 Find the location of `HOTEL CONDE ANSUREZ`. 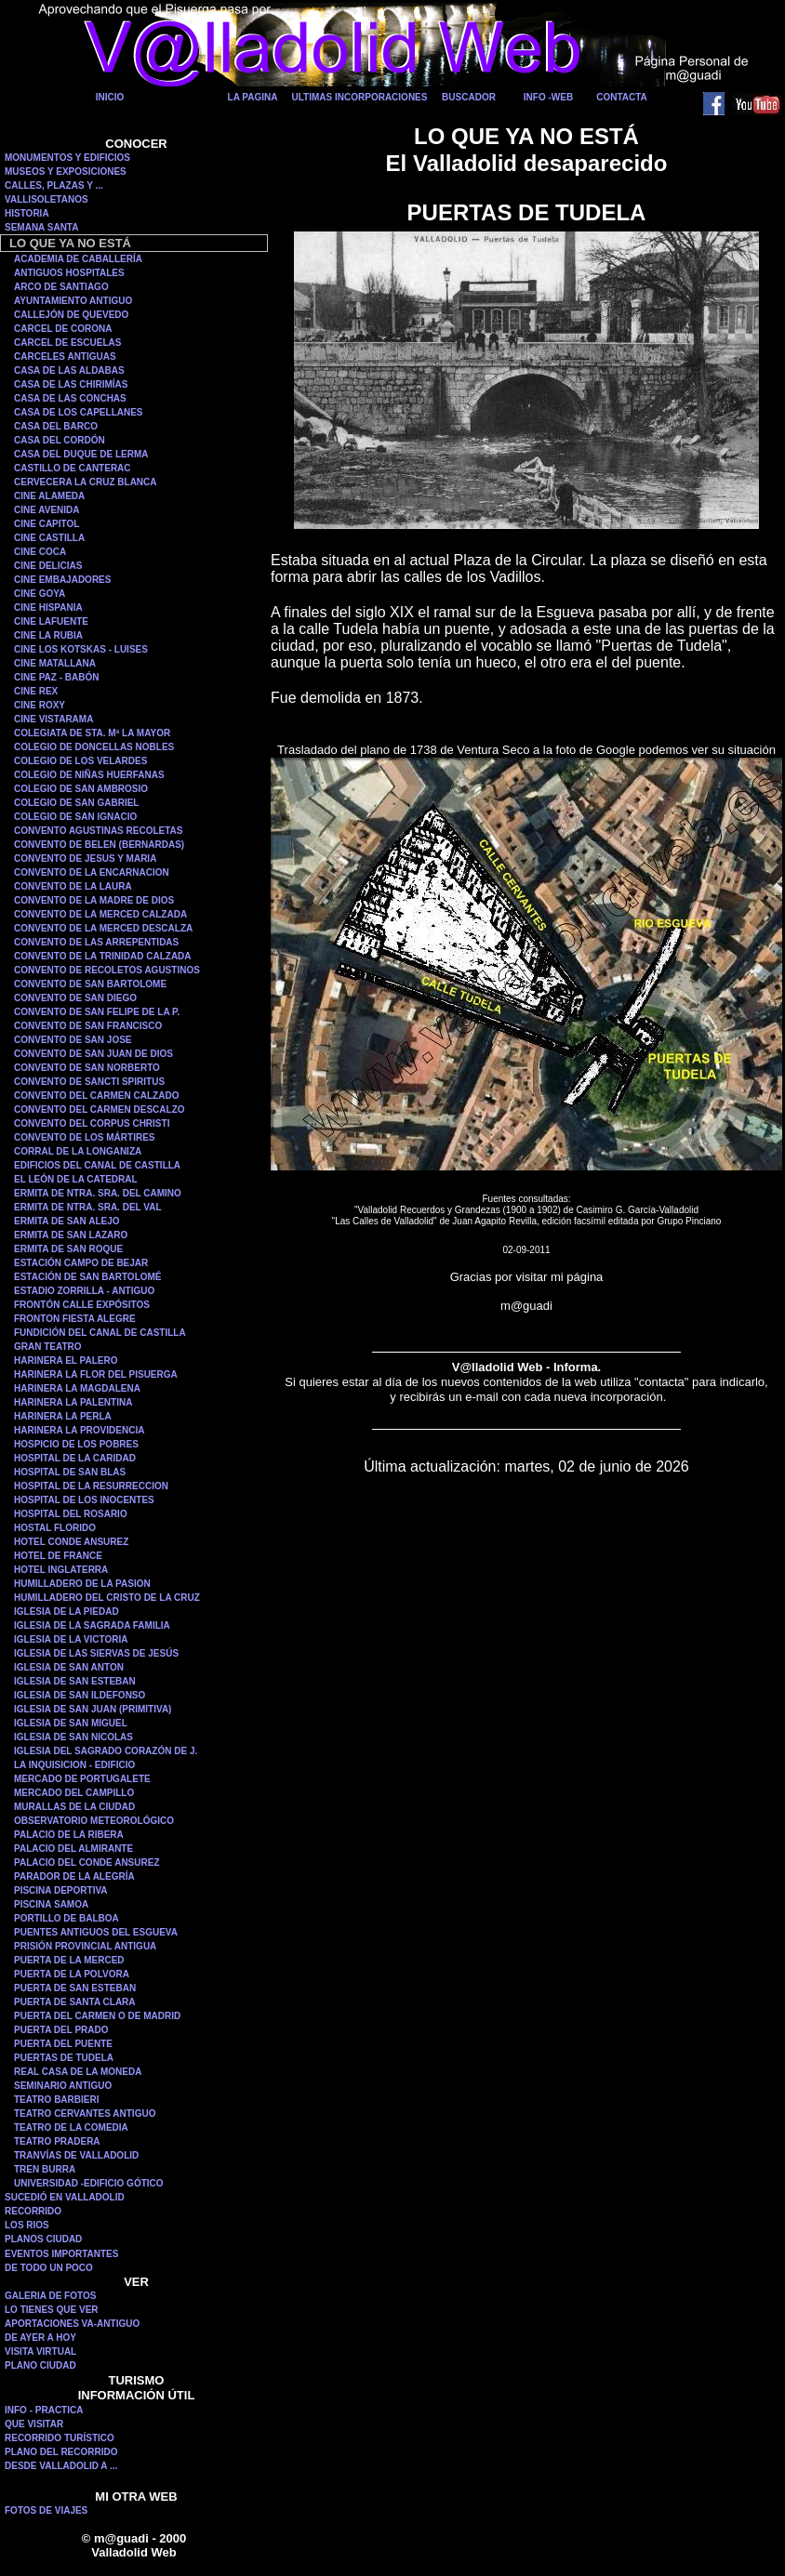

HOTEL CONDE ANSUREZ is located at coordinates (71, 1542).